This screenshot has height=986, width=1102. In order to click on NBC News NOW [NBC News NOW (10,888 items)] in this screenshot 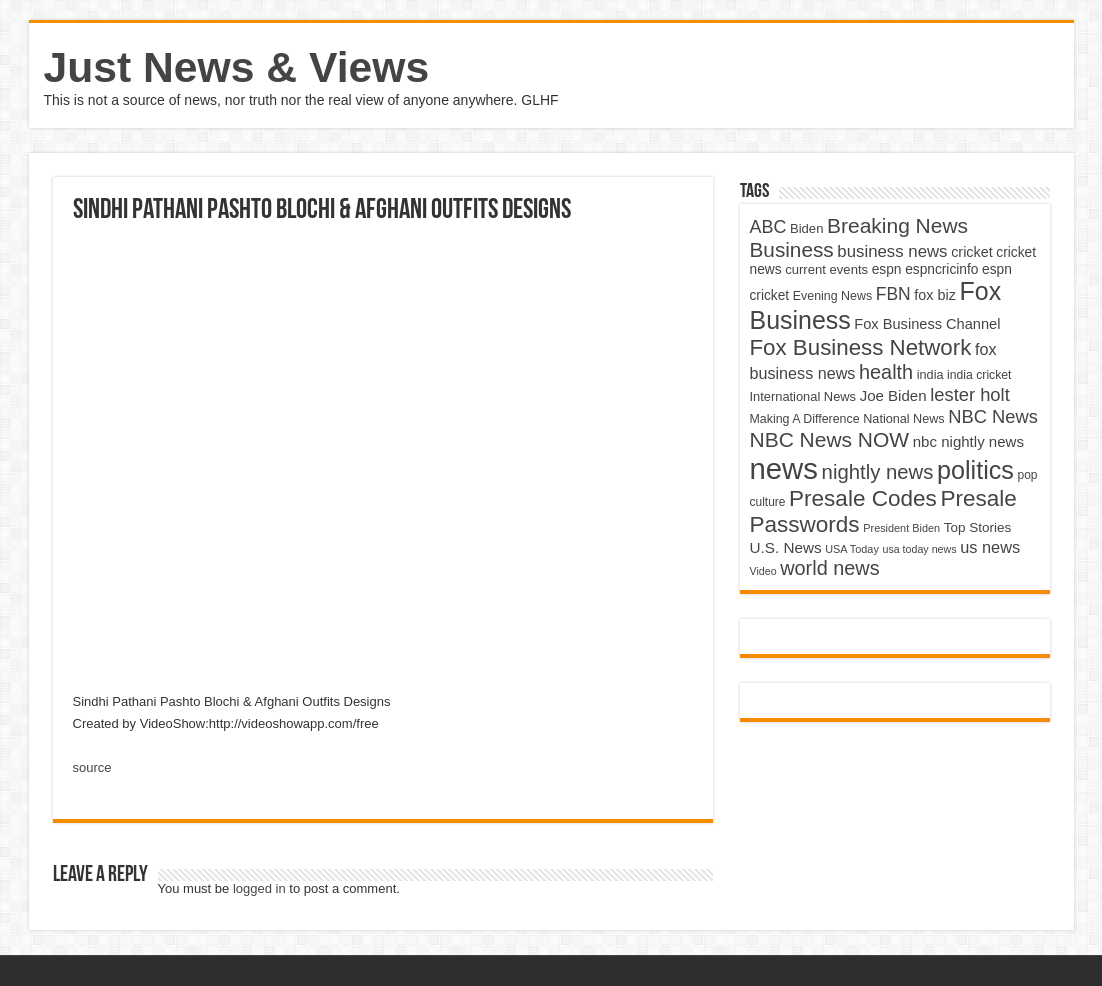, I will do `click(830, 439)`.